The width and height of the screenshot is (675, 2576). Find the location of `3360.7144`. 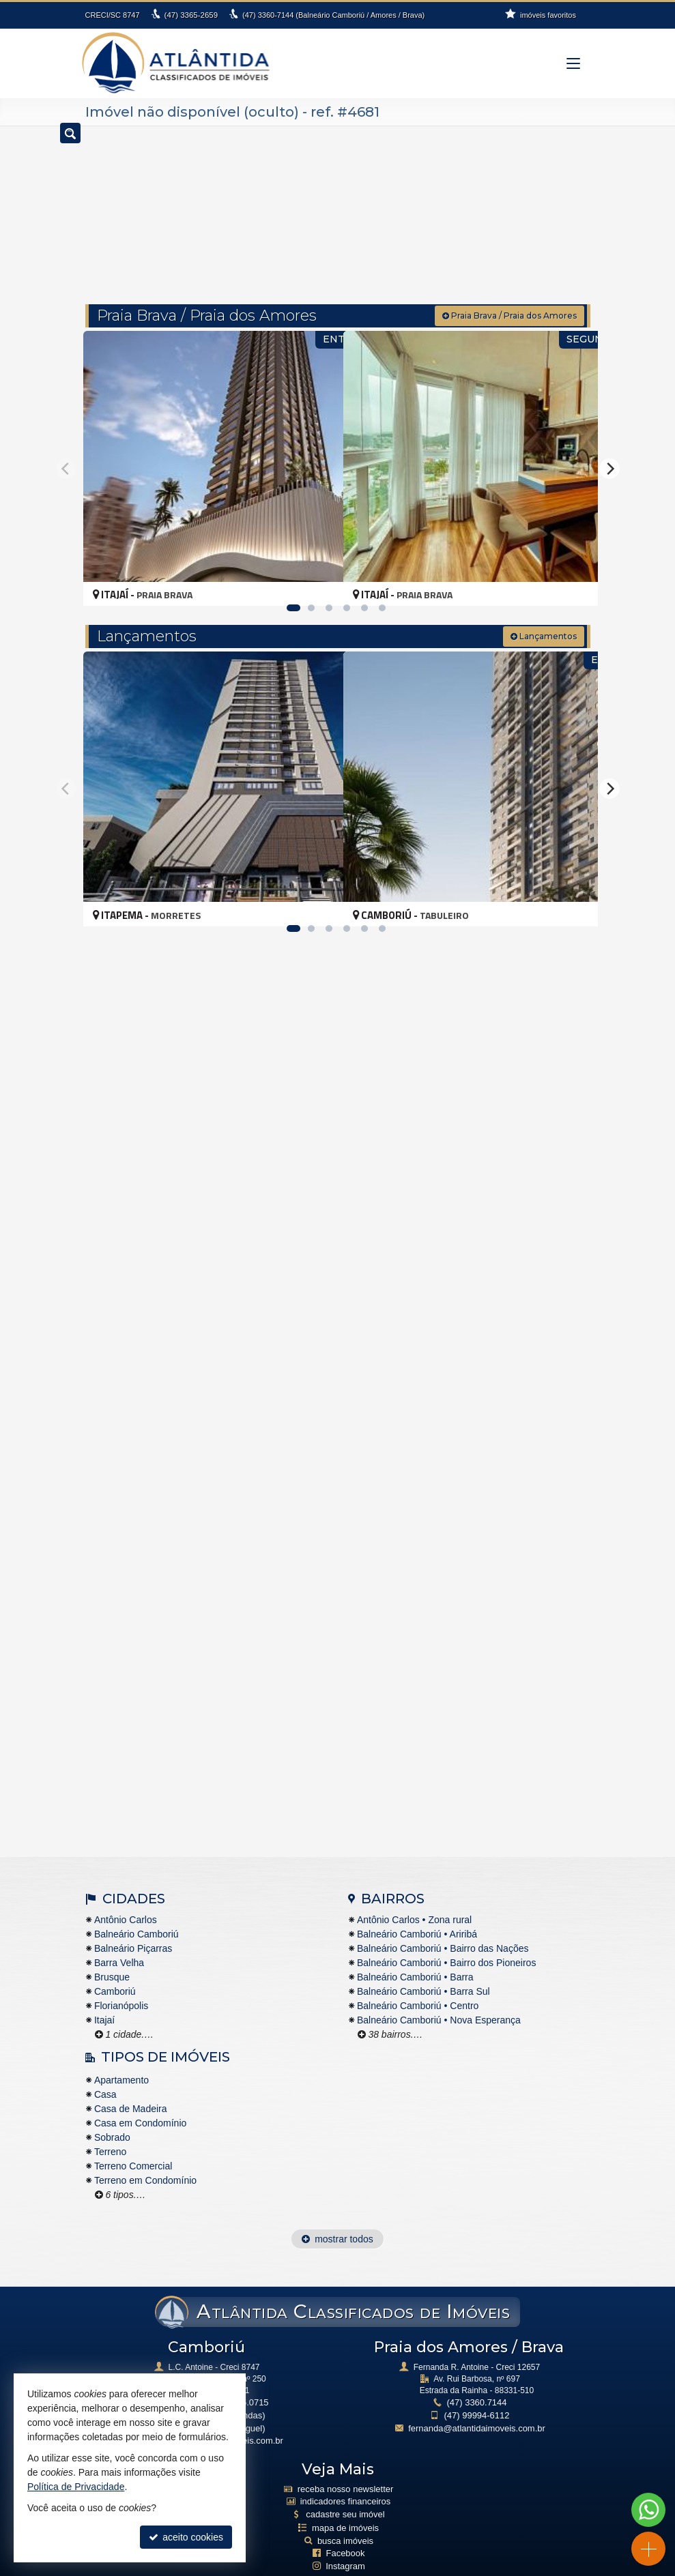

3360.7144 is located at coordinates (476, 2377).